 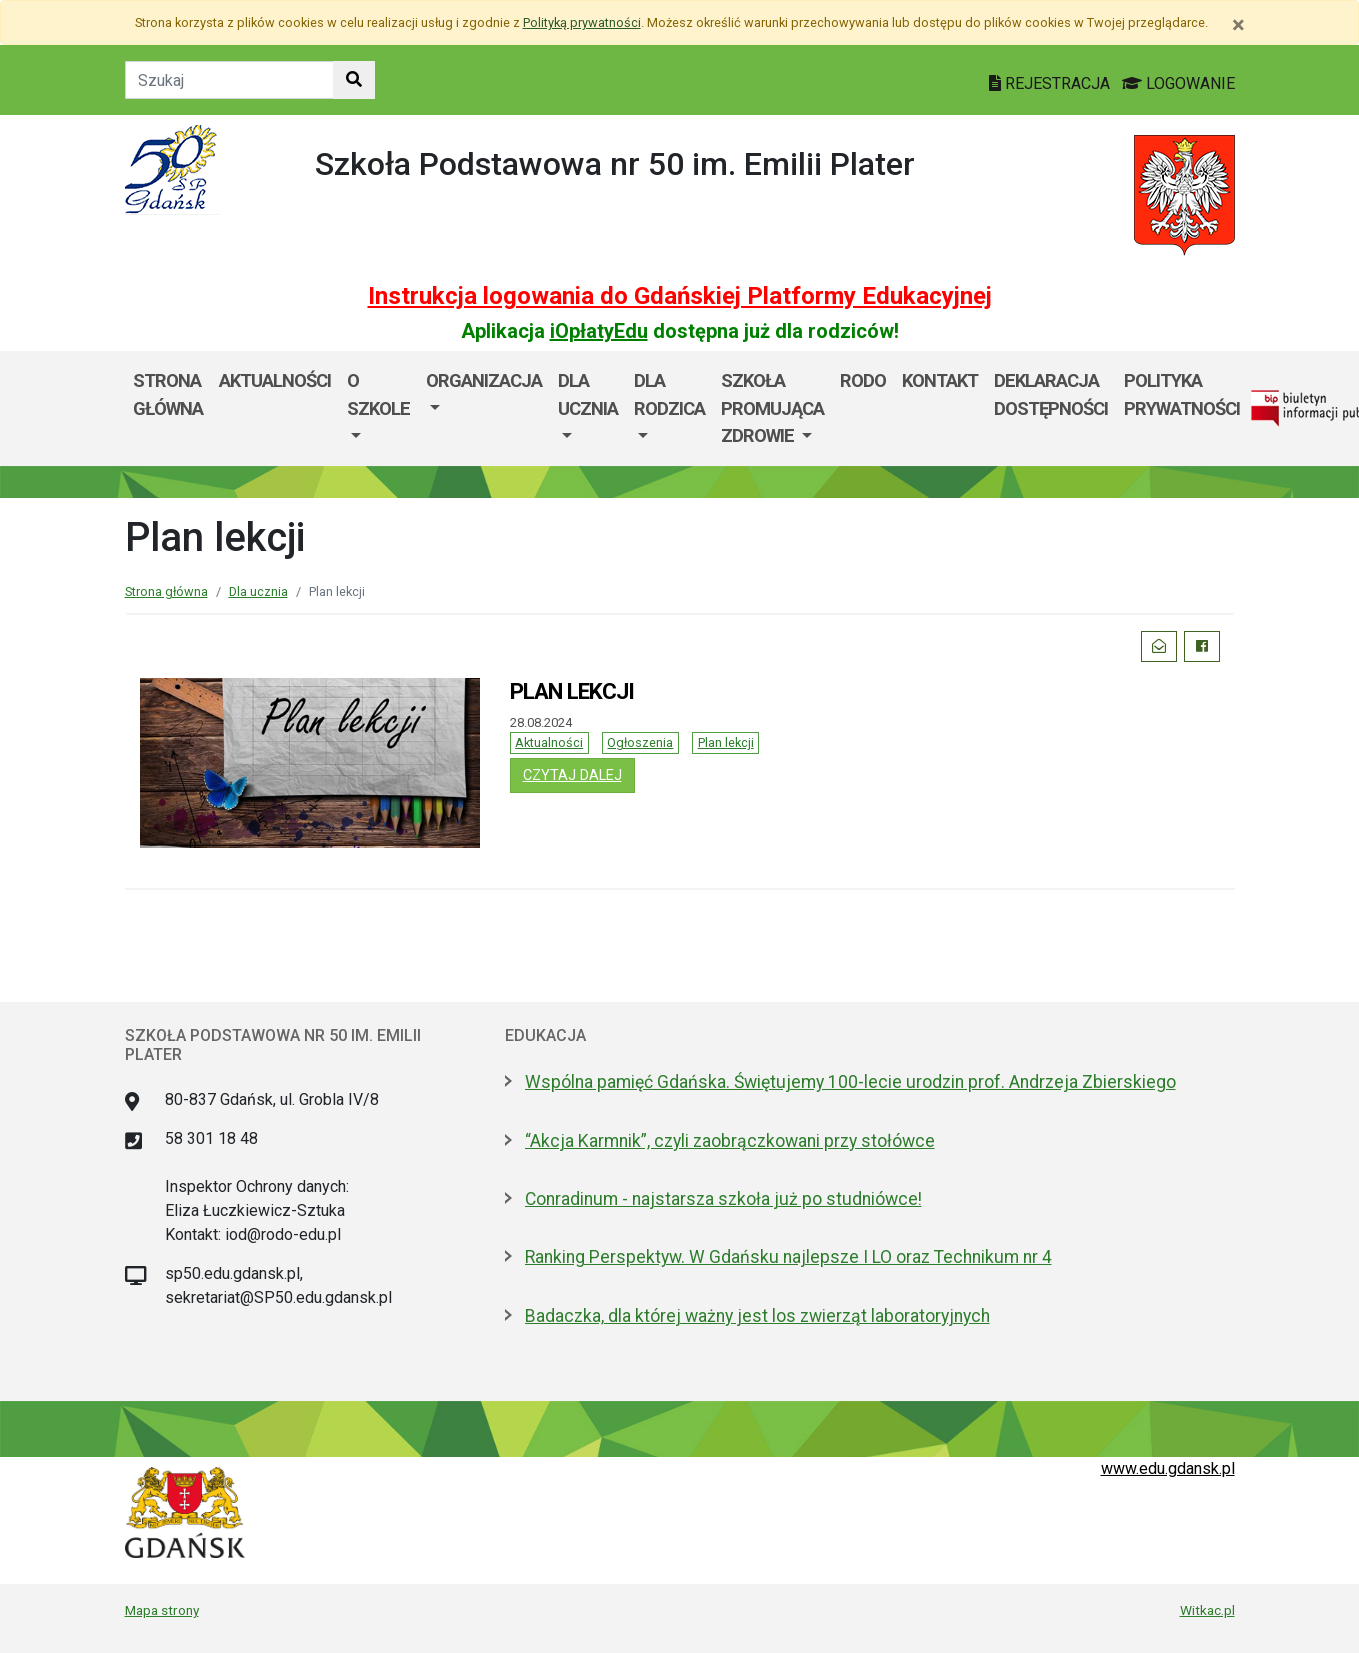 I want to click on Dla ucznia, so click(x=588, y=394).